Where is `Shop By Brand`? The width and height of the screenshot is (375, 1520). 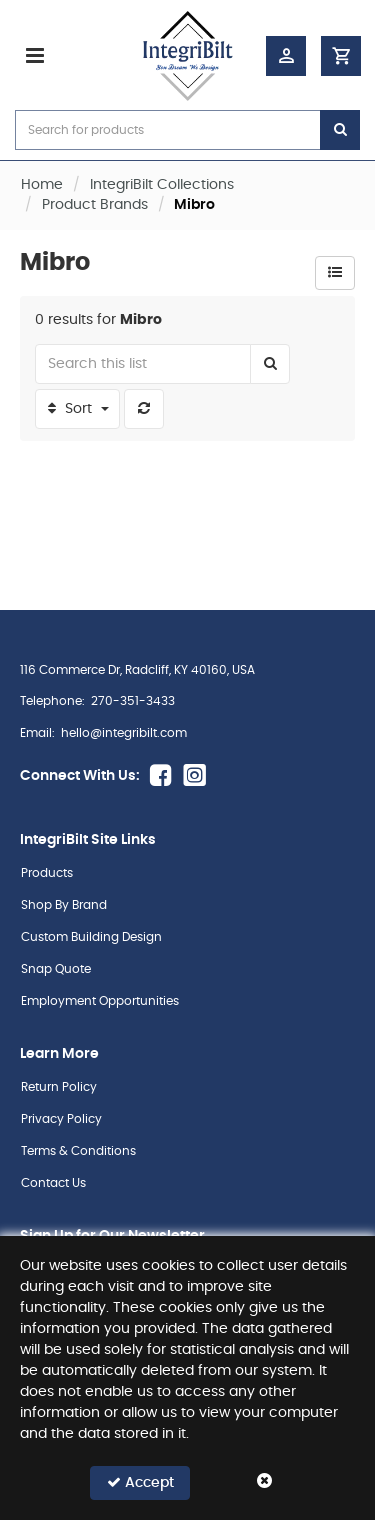 Shop By Brand is located at coordinates (64, 905).